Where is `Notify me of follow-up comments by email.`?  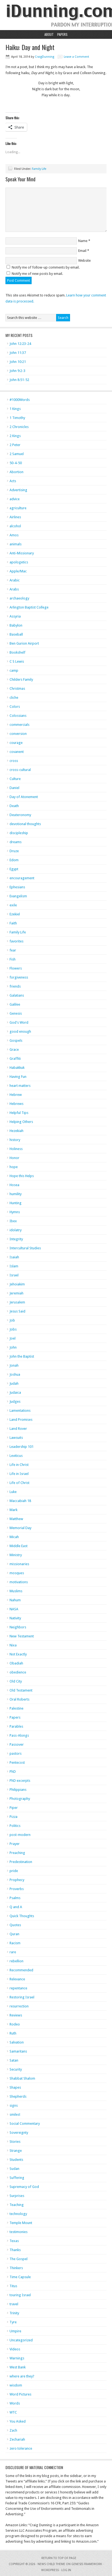 Notify me of follow-up comments by email. is located at coordinates (46, 267).